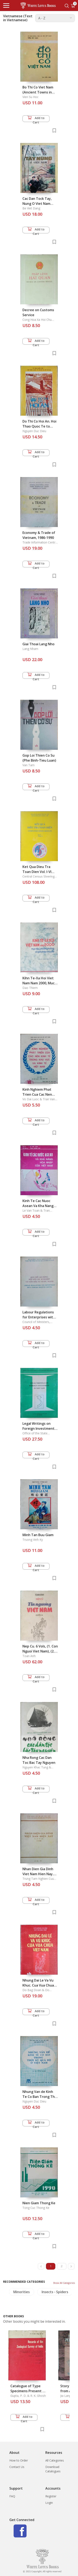 The height and width of the screenshot is (2576, 78). What do you see at coordinates (64, 2282) in the screenshot?
I see `Show All Categories` at bounding box center [64, 2282].